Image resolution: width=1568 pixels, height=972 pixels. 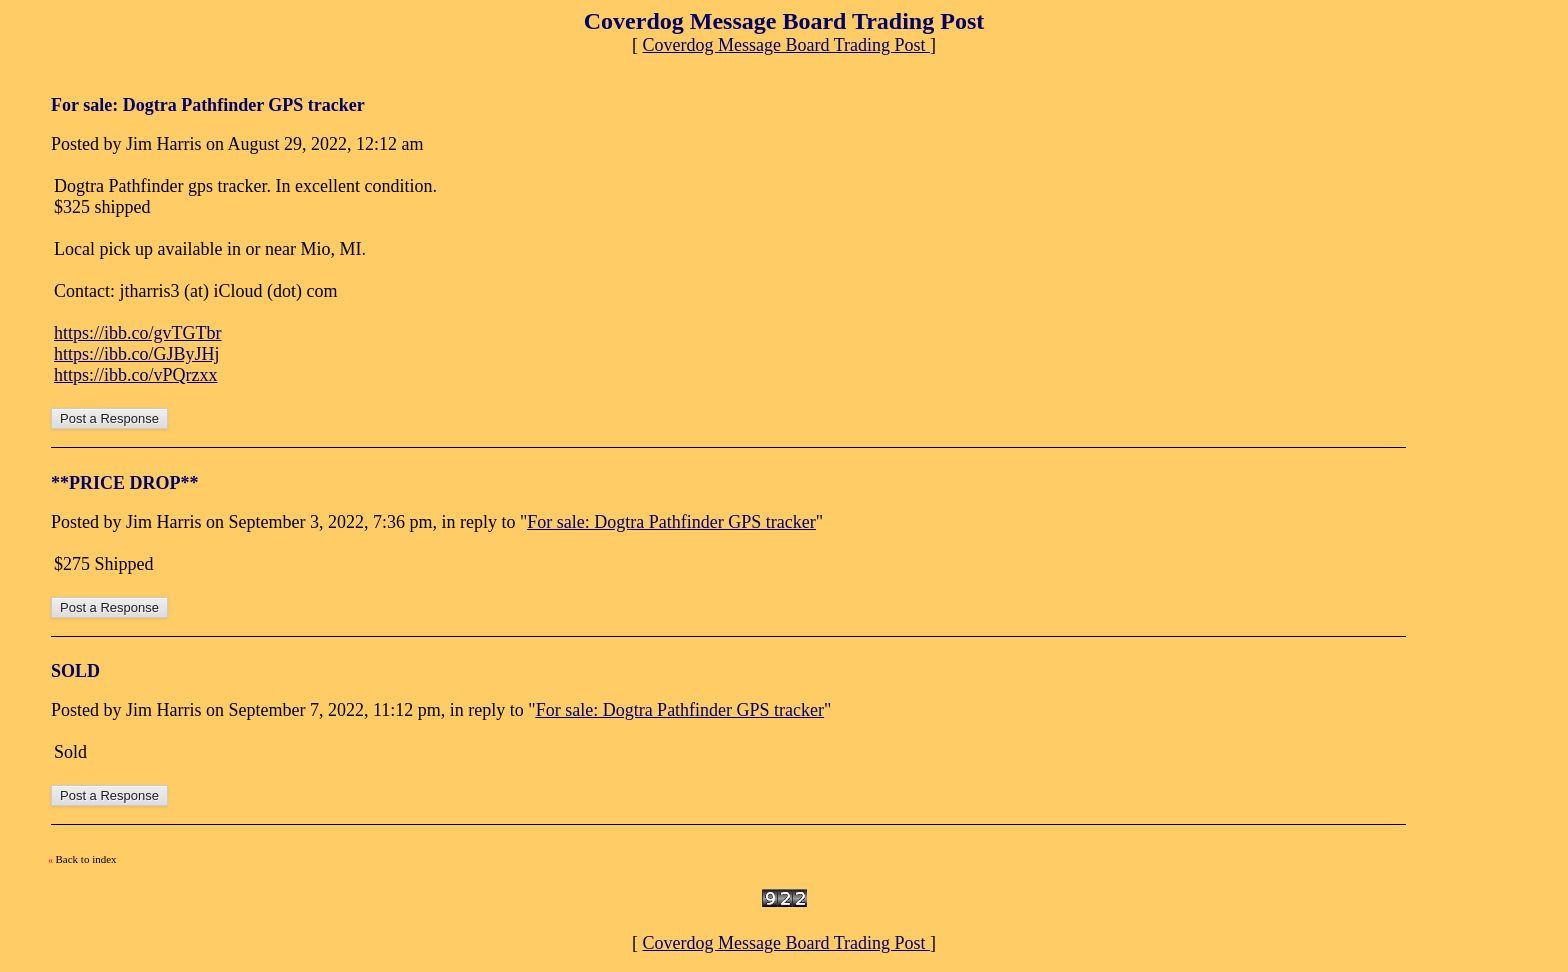 What do you see at coordinates (137, 333) in the screenshot?
I see `https://ibb.co/gvTGTbr` at bounding box center [137, 333].